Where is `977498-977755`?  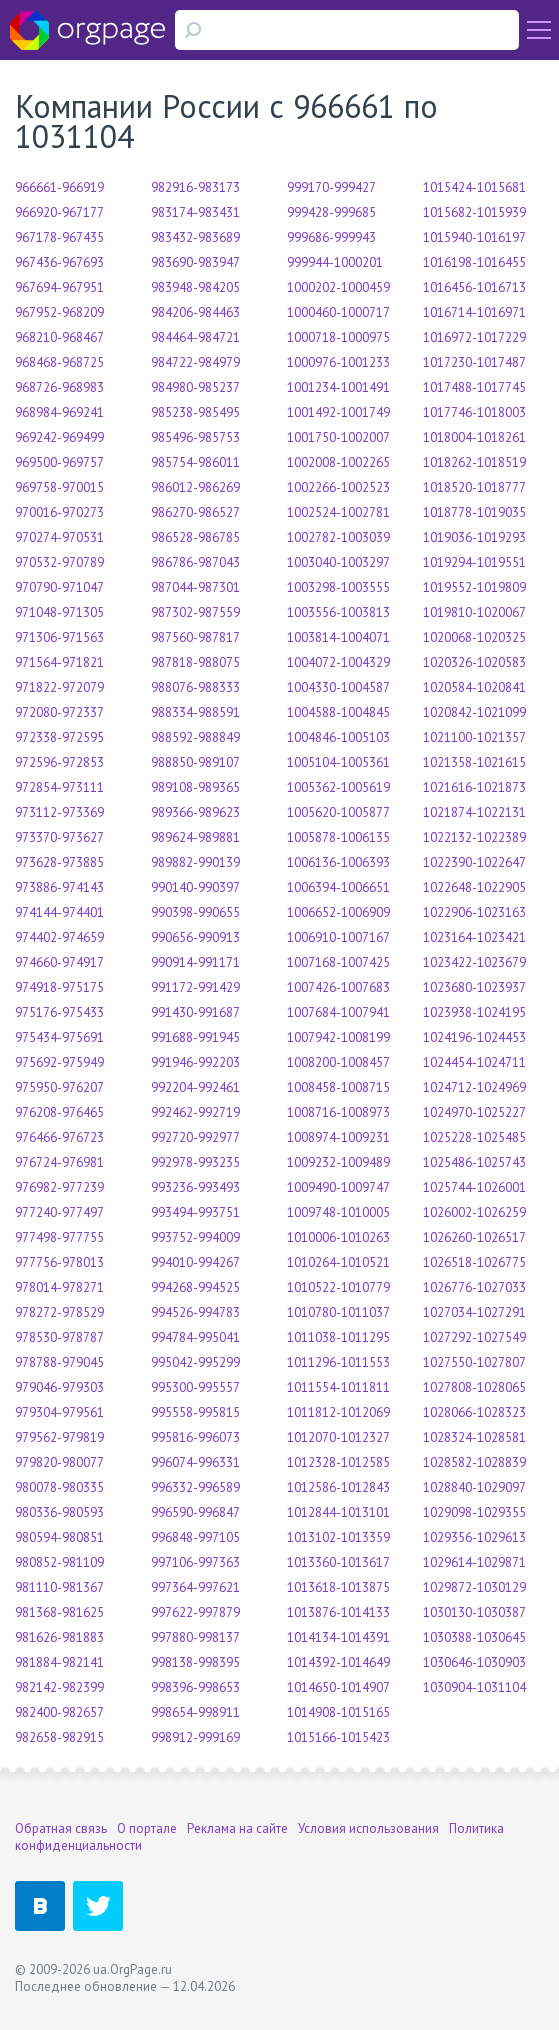 977498-977755 is located at coordinates (59, 1237).